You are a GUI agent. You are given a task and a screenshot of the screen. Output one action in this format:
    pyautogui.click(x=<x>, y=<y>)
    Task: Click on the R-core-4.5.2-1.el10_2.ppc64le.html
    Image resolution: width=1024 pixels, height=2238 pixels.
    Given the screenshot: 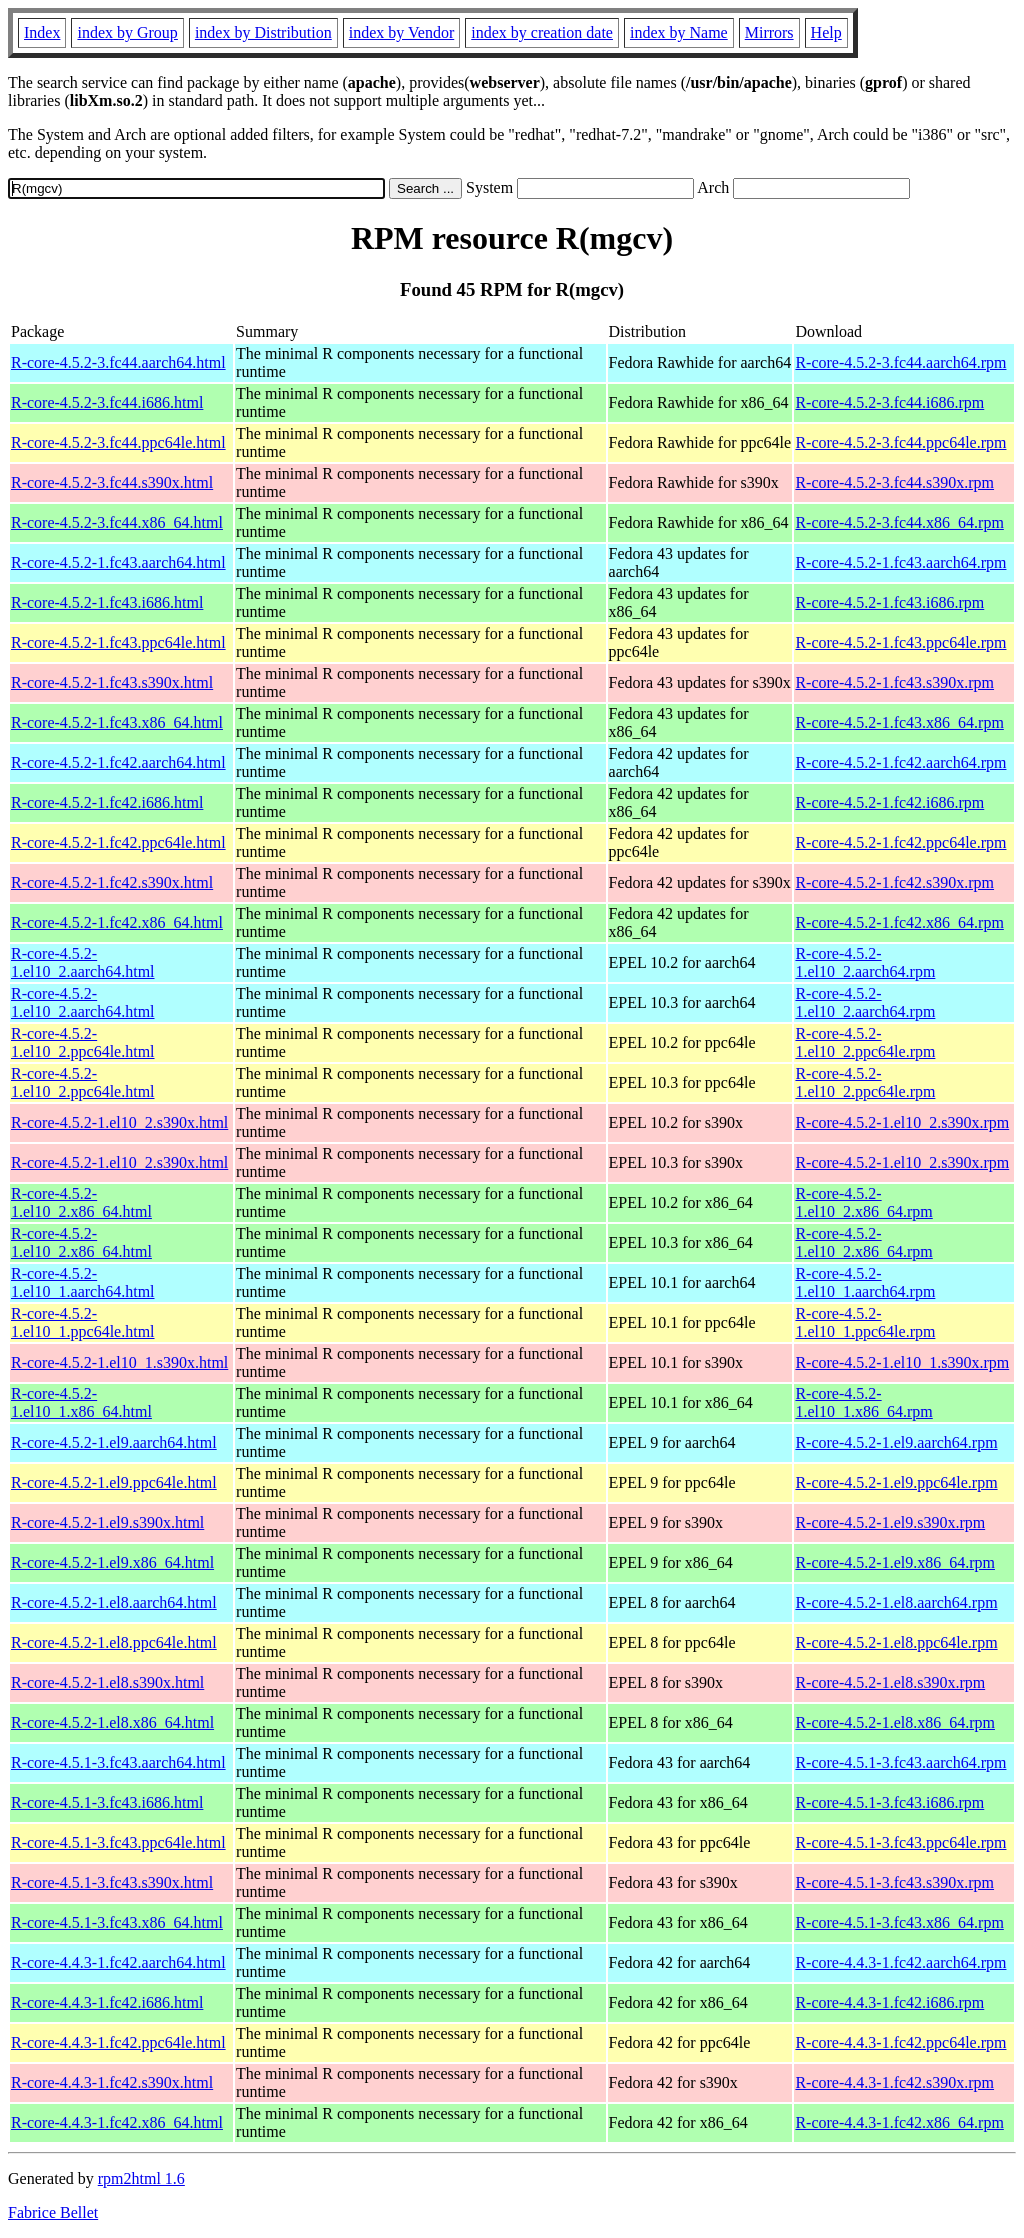 What is the action you would take?
    pyautogui.click(x=83, y=1042)
    